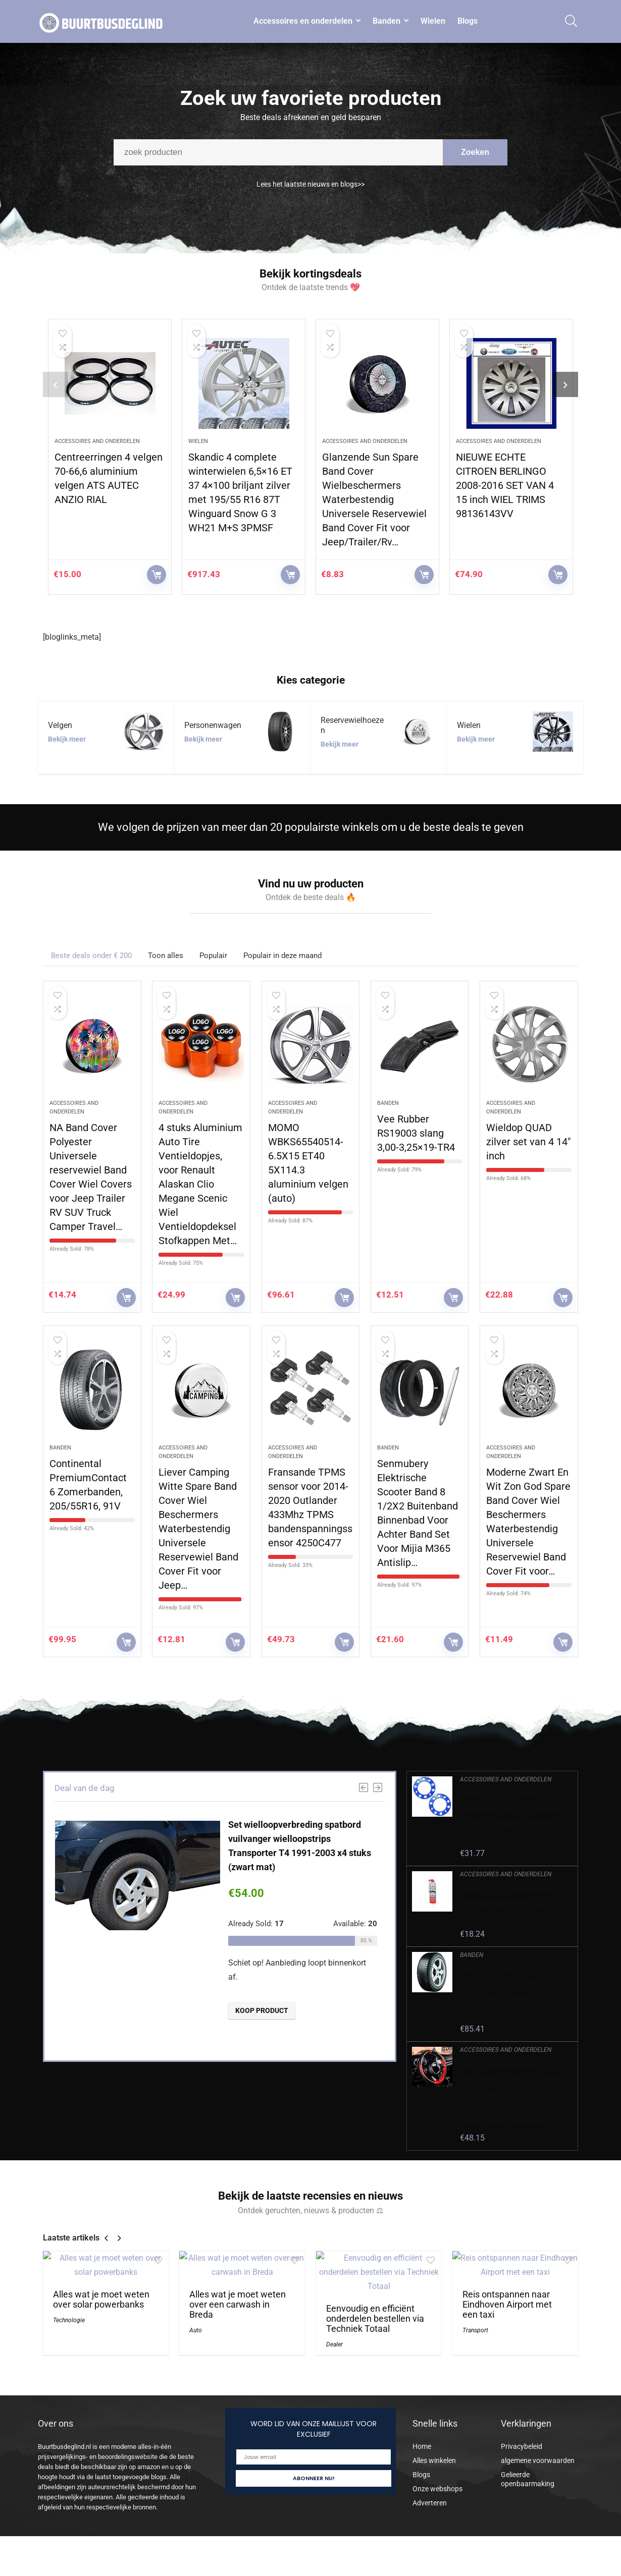 The width and height of the screenshot is (621, 2576). What do you see at coordinates (334, 2344) in the screenshot?
I see `Dealer` at bounding box center [334, 2344].